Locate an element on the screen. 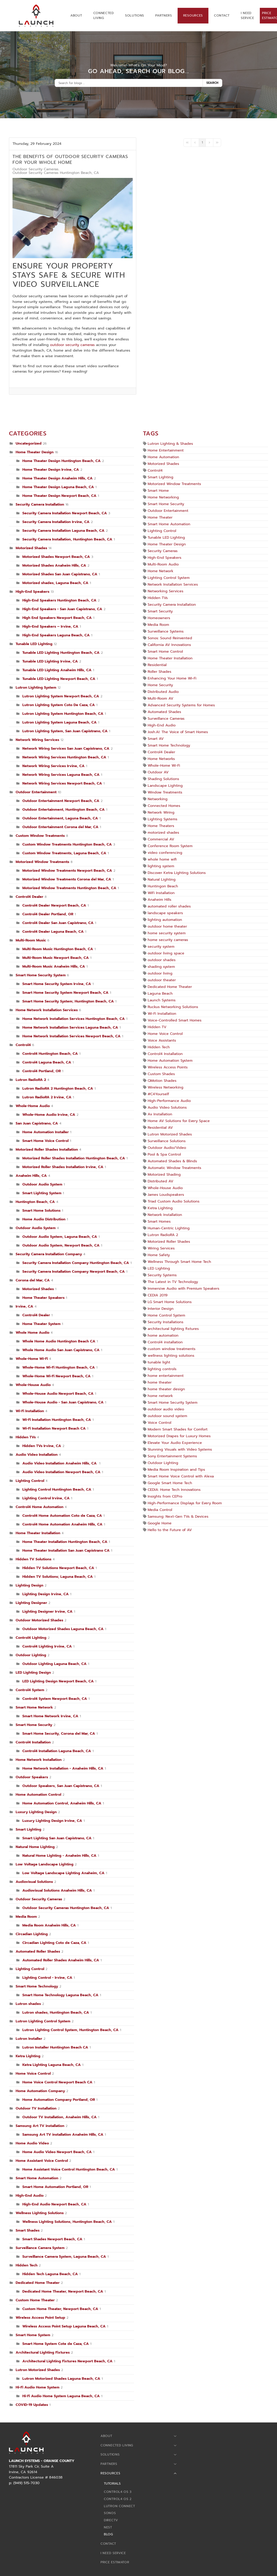 The image size is (277, 2576). Custom Shades is located at coordinates (161, 1074).